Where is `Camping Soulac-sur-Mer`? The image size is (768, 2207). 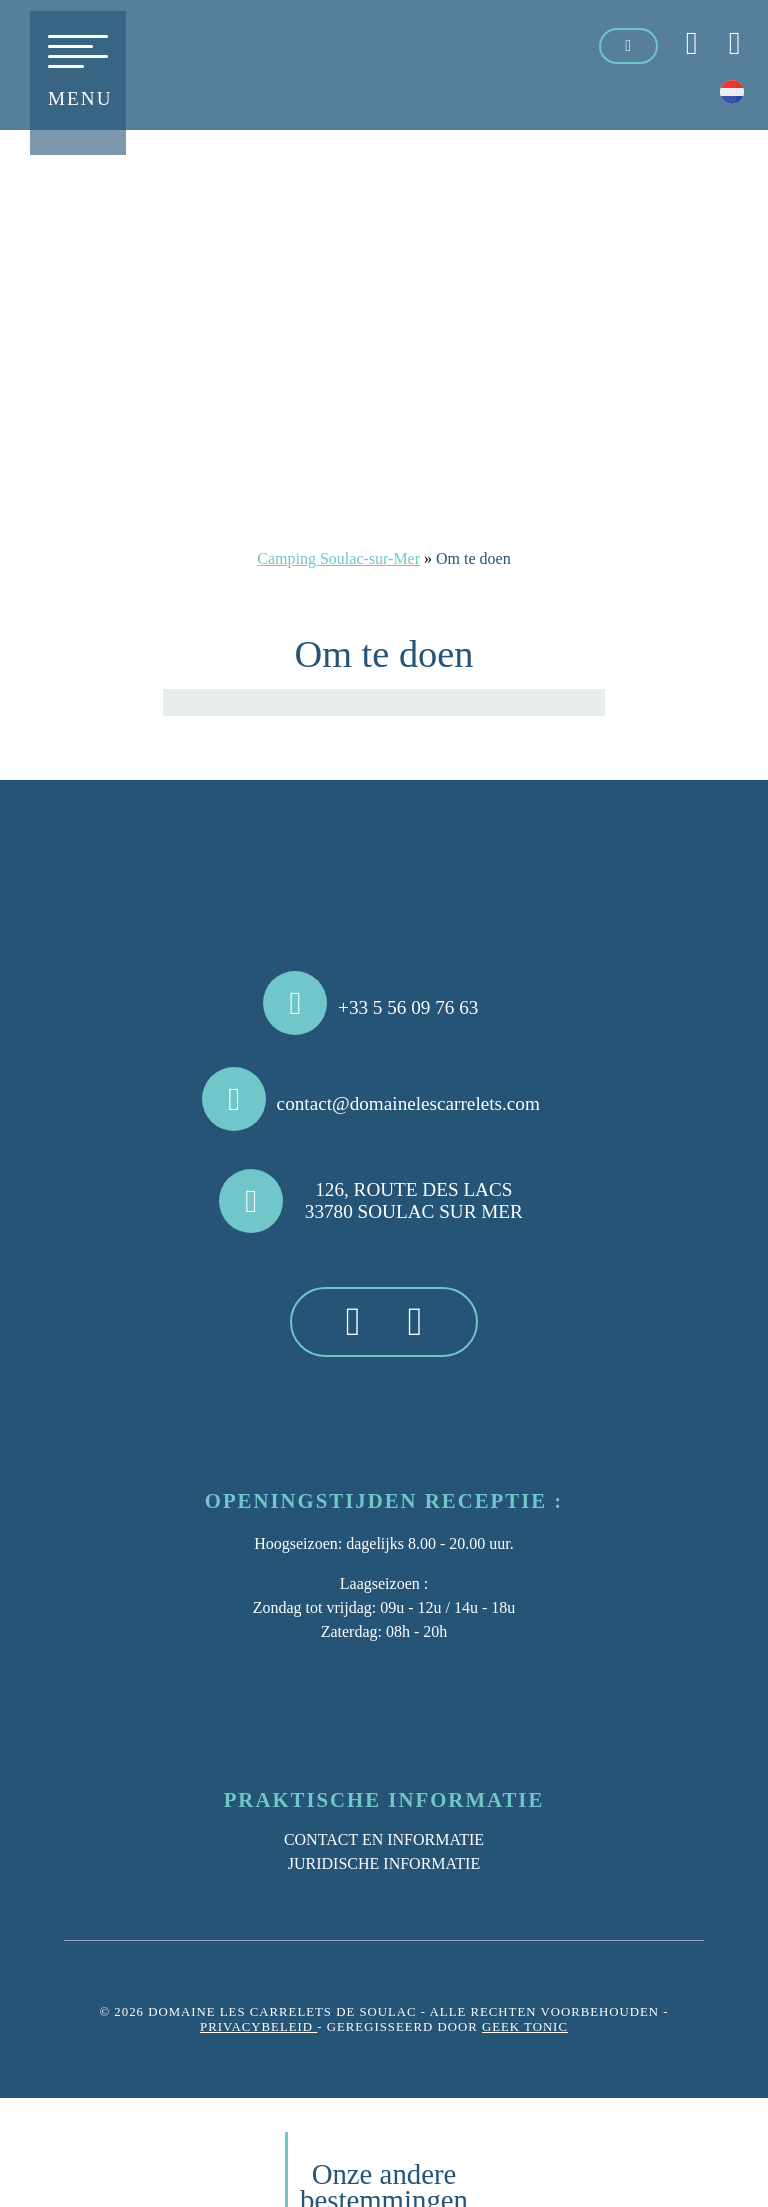 Camping Soulac-sur-Mer is located at coordinates (338, 558).